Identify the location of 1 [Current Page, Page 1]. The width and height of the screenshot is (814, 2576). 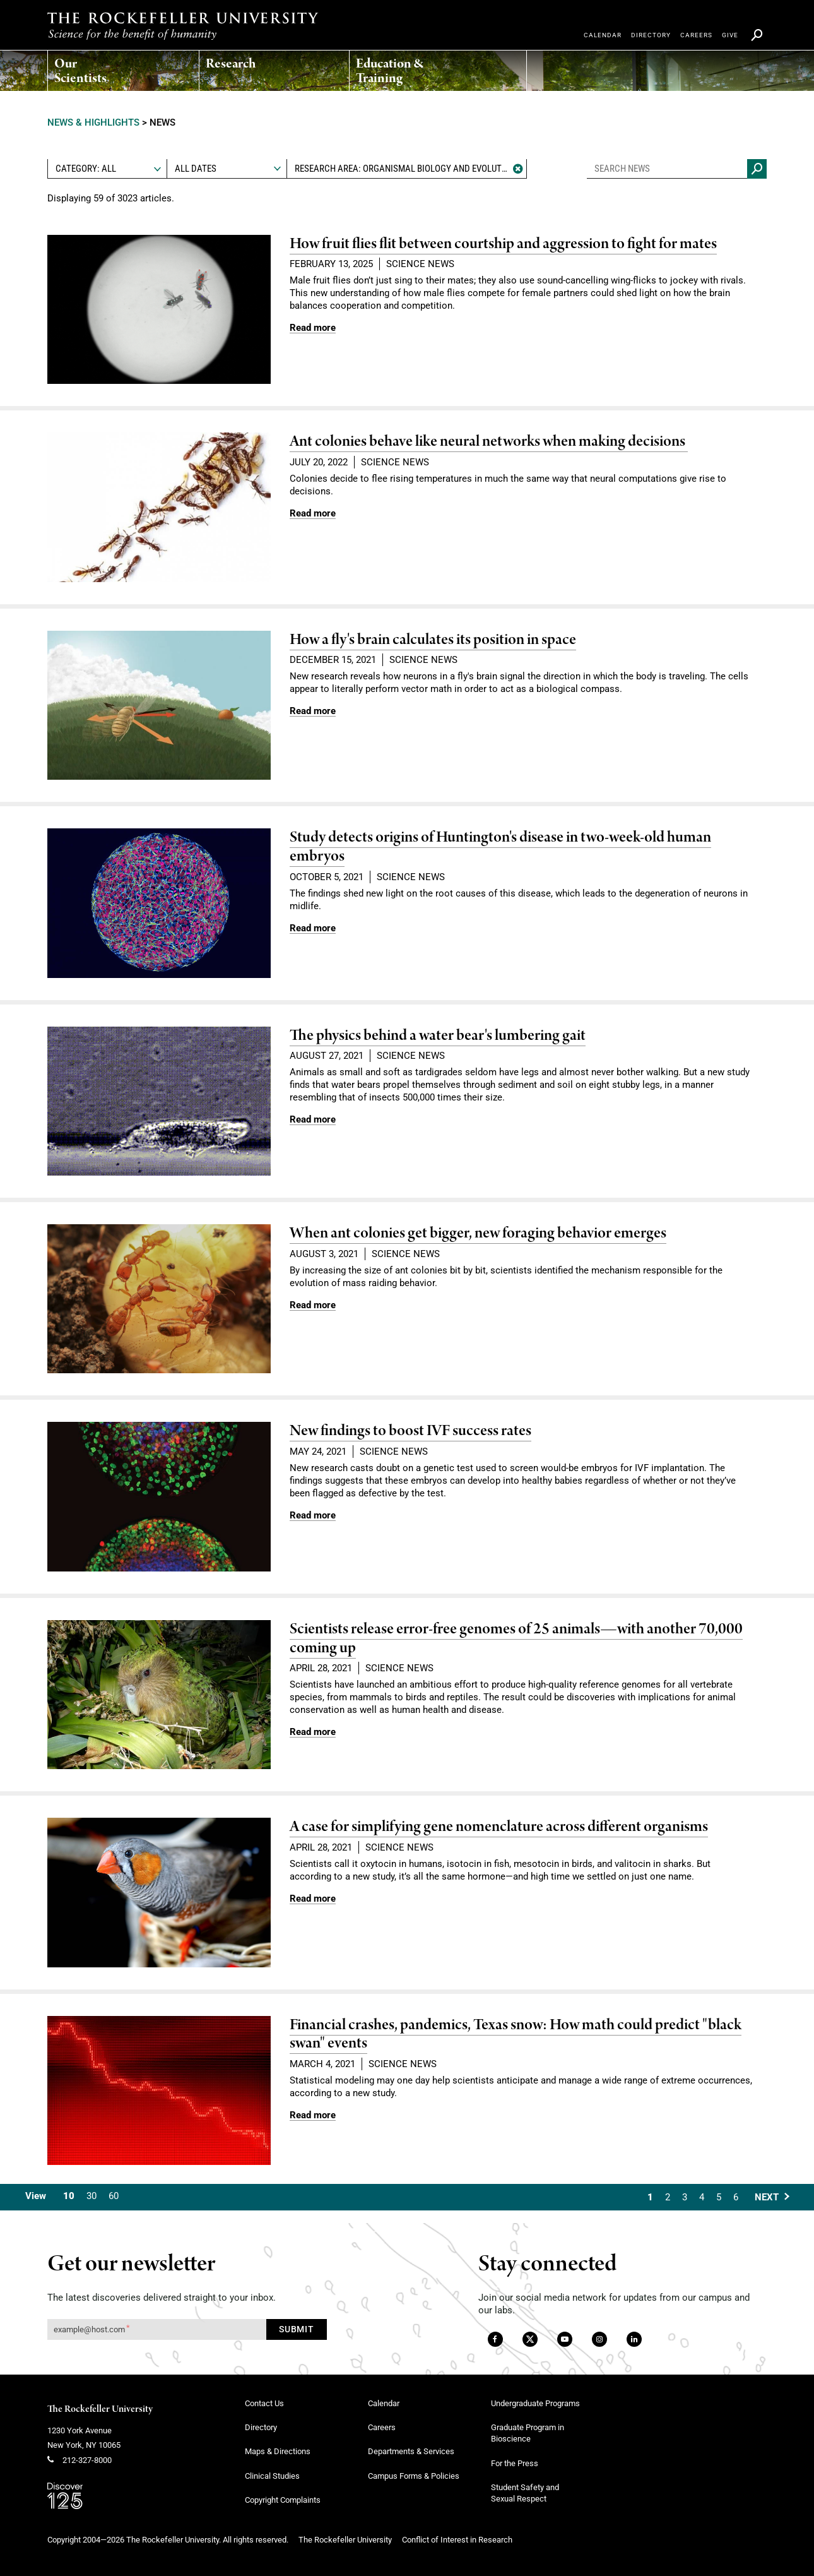
(650, 2197).